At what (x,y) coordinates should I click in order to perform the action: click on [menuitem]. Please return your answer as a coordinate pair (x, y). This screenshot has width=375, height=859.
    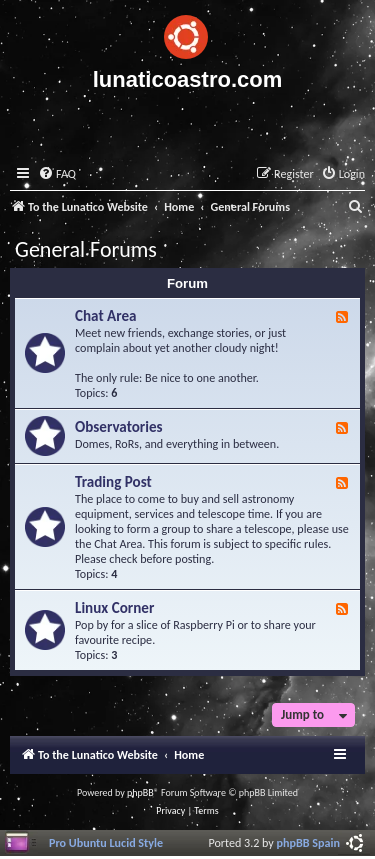
    Looking at the image, I should click on (57, 174).